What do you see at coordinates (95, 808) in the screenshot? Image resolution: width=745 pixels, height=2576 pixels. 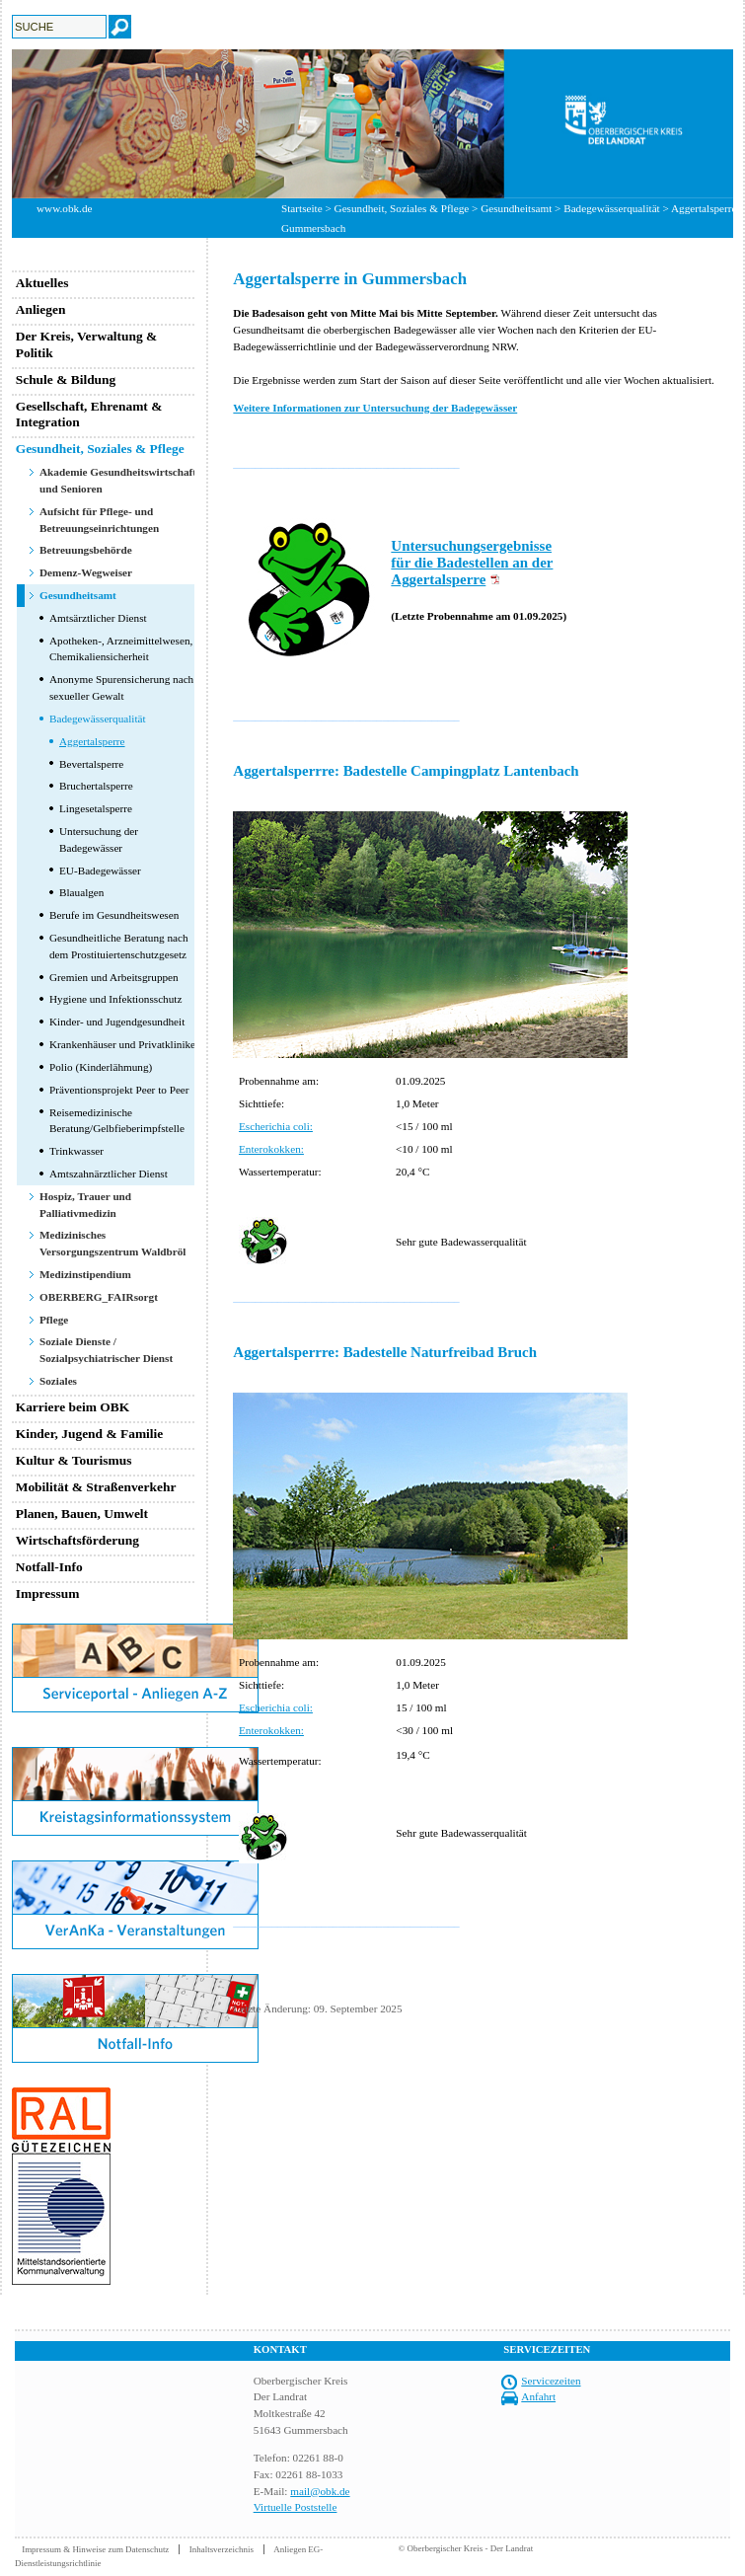 I see `Lingesetalsperre` at bounding box center [95, 808].